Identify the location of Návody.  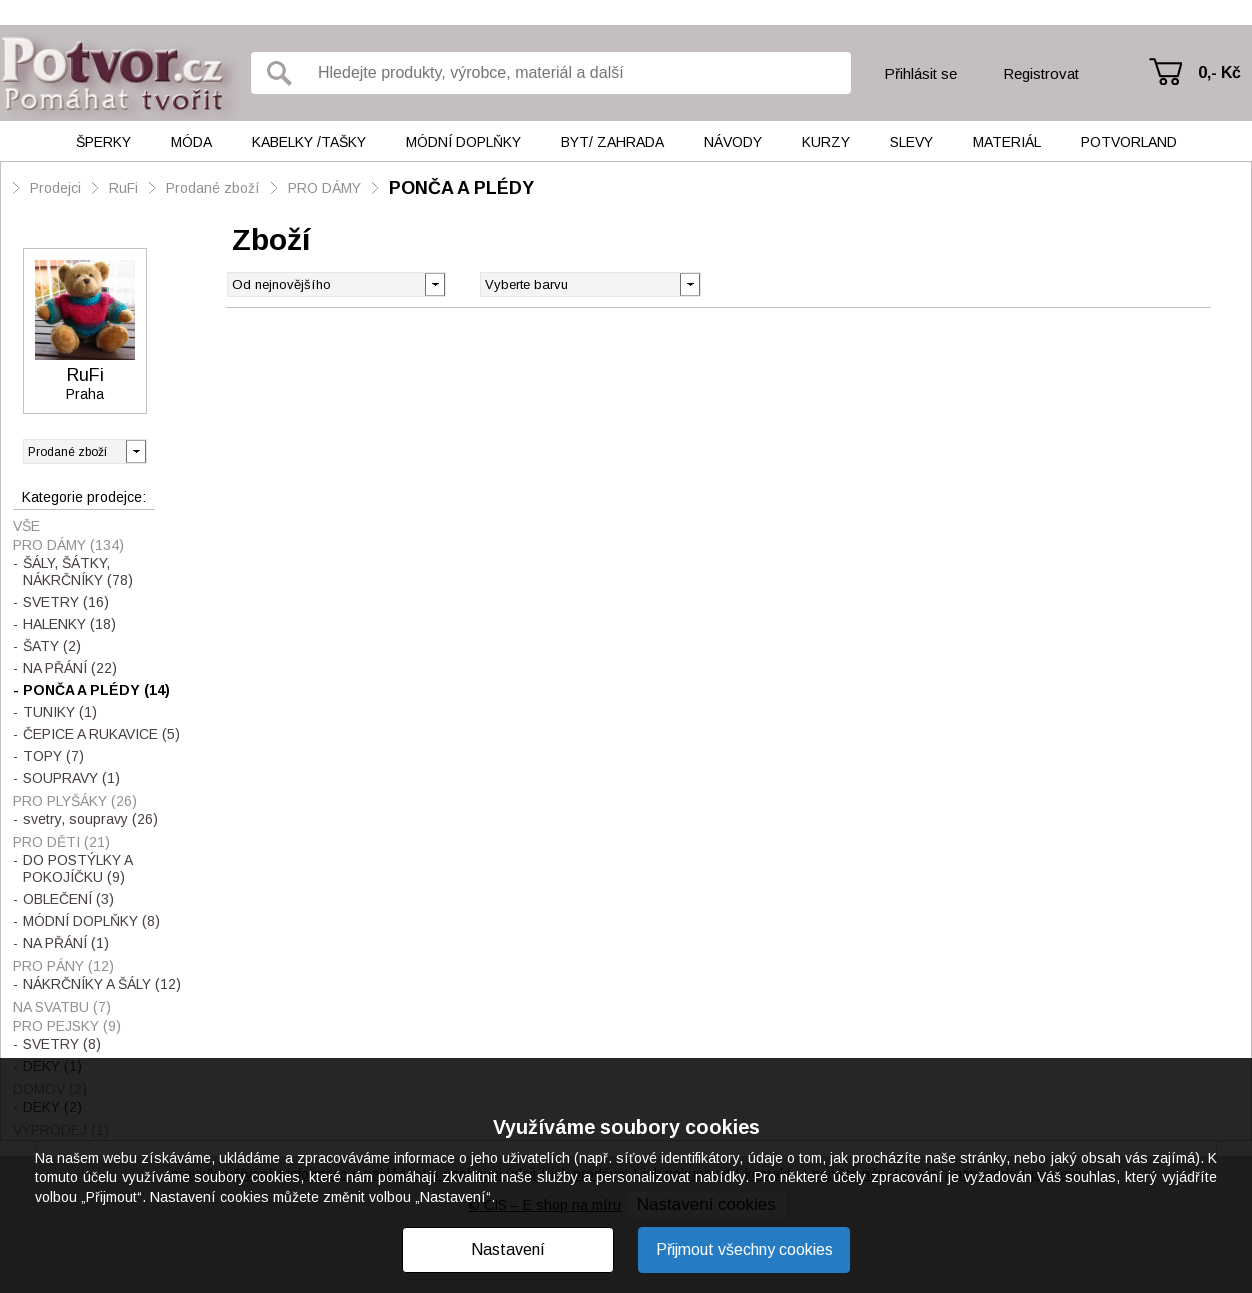
(733, 142).